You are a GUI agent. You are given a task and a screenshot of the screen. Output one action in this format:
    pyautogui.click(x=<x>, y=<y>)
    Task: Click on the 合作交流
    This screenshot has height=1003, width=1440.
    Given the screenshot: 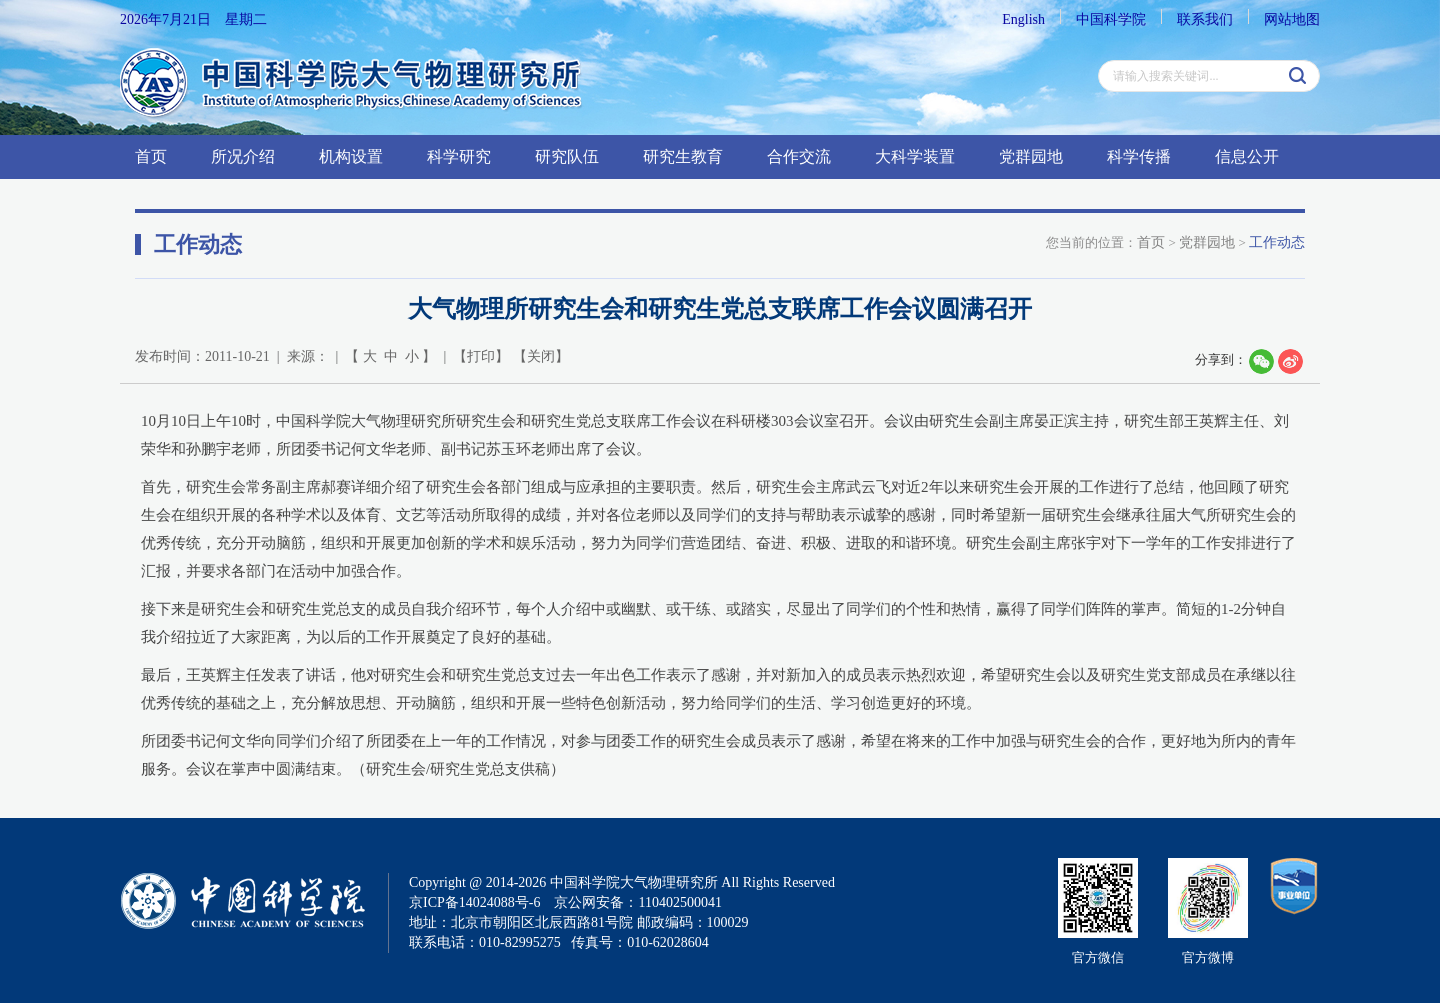 What is the action you would take?
    pyautogui.click(x=799, y=156)
    